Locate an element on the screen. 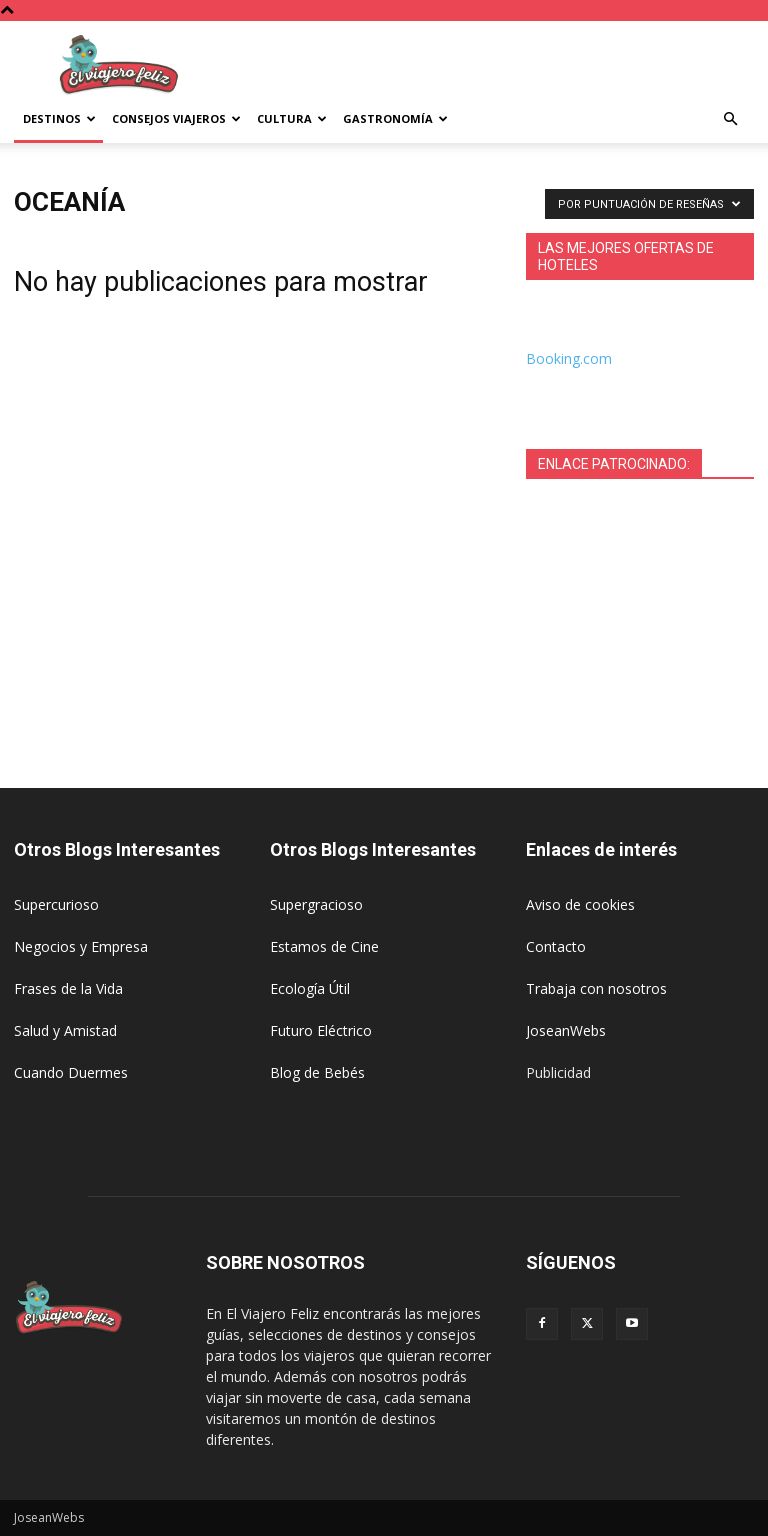 This screenshot has width=768, height=1536. Frases de la Vida is located at coordinates (68, 988).